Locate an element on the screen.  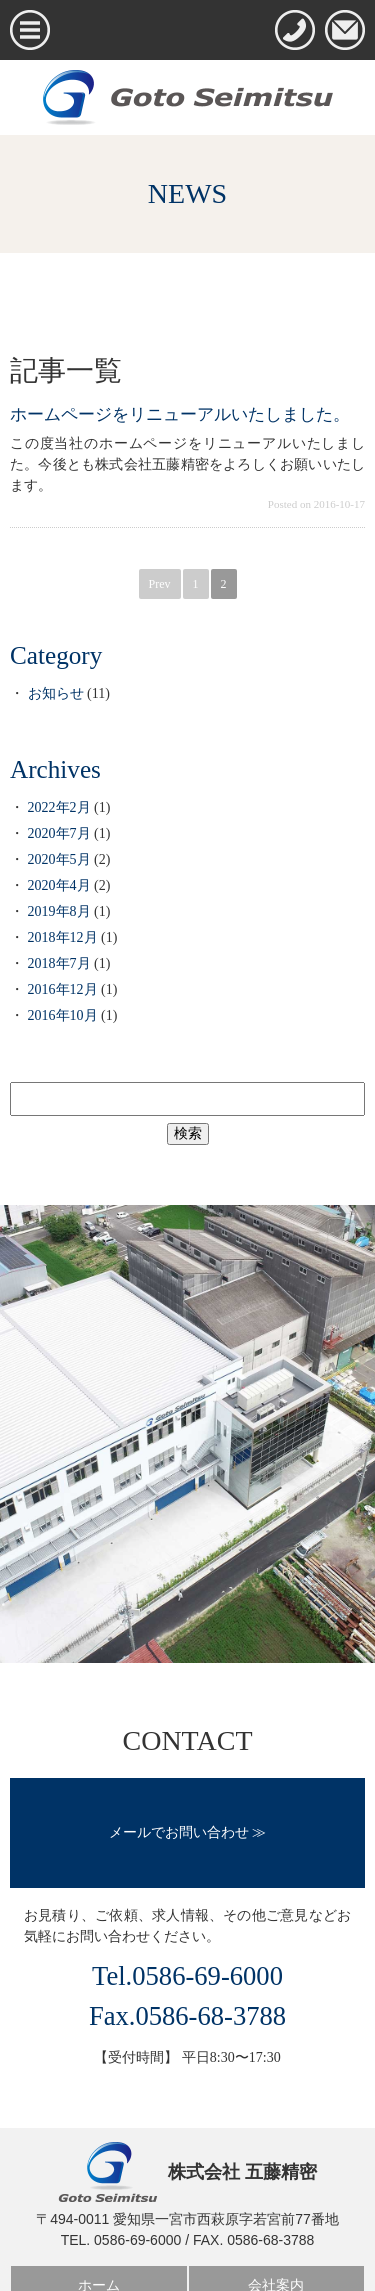
ホームページをリニューアルいたしました。 is located at coordinates (180, 414).